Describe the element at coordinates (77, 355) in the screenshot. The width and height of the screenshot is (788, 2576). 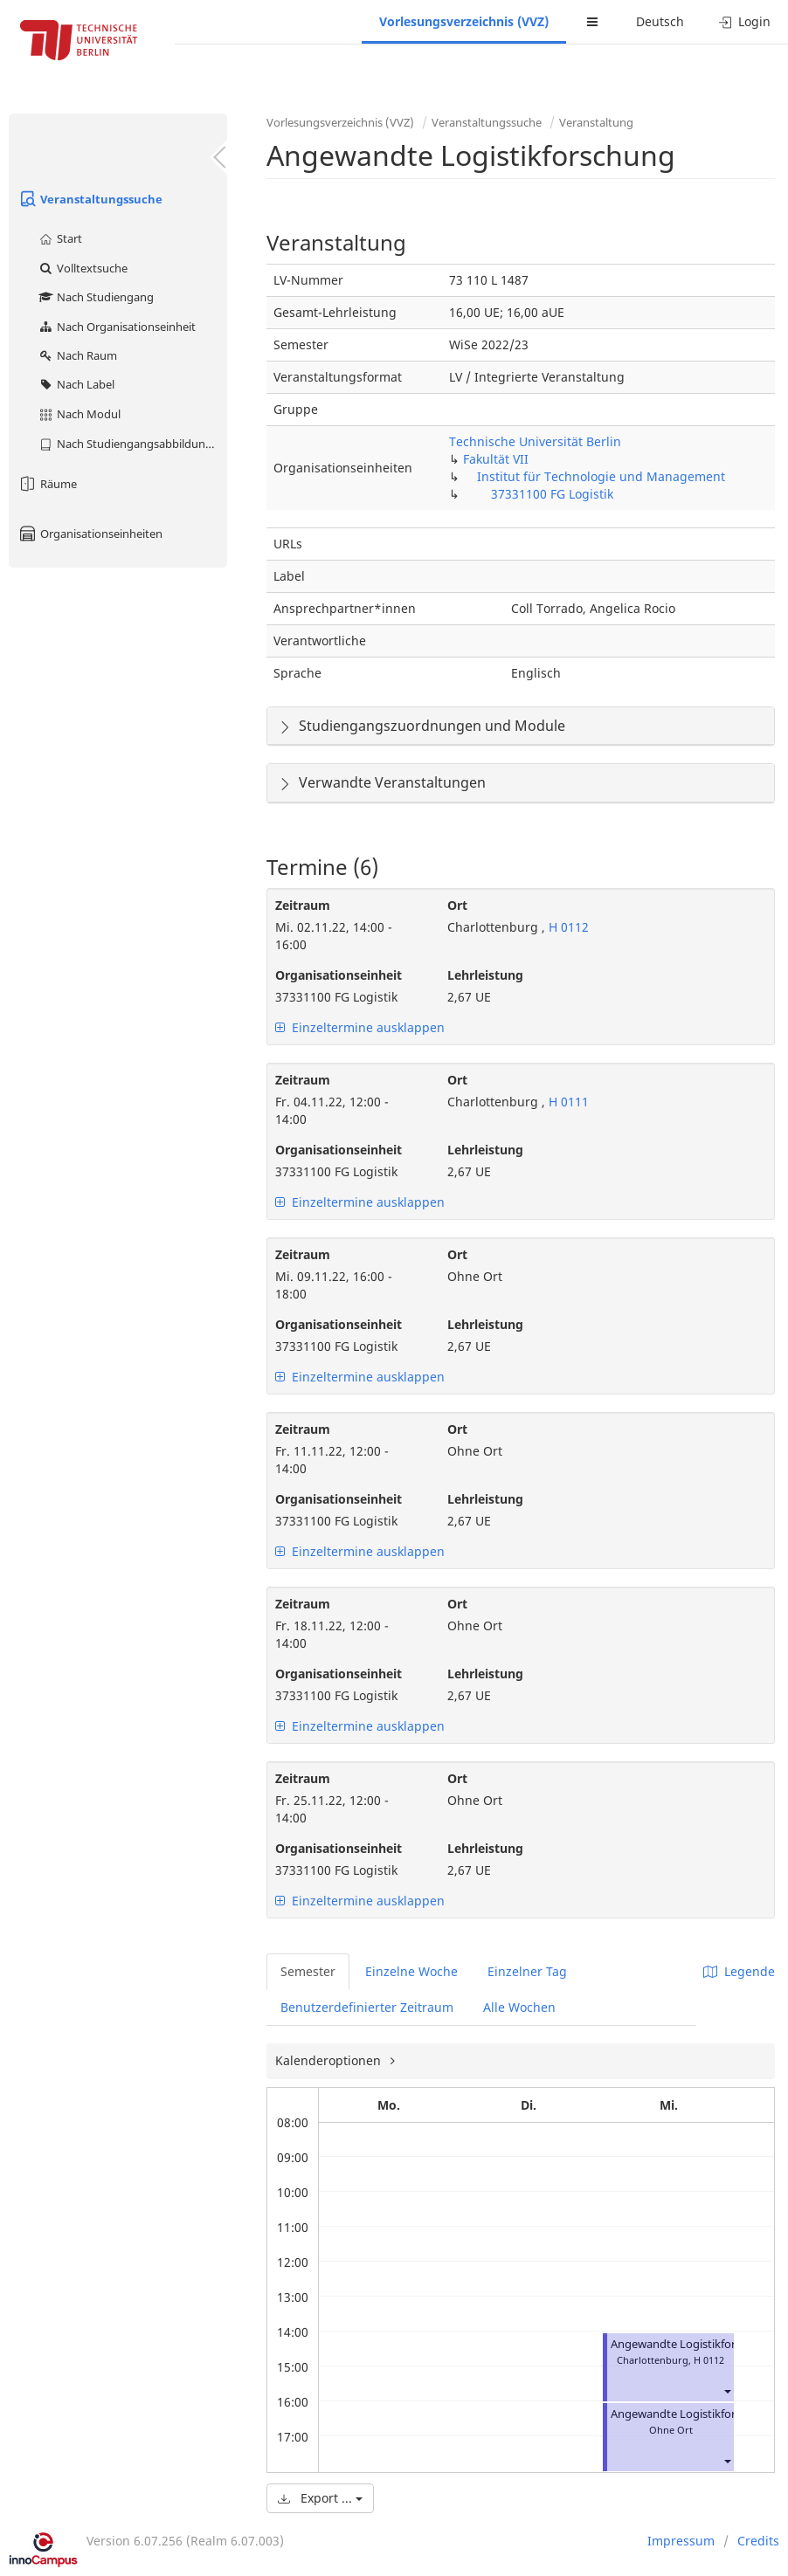
I see `Nach Raum` at that location.